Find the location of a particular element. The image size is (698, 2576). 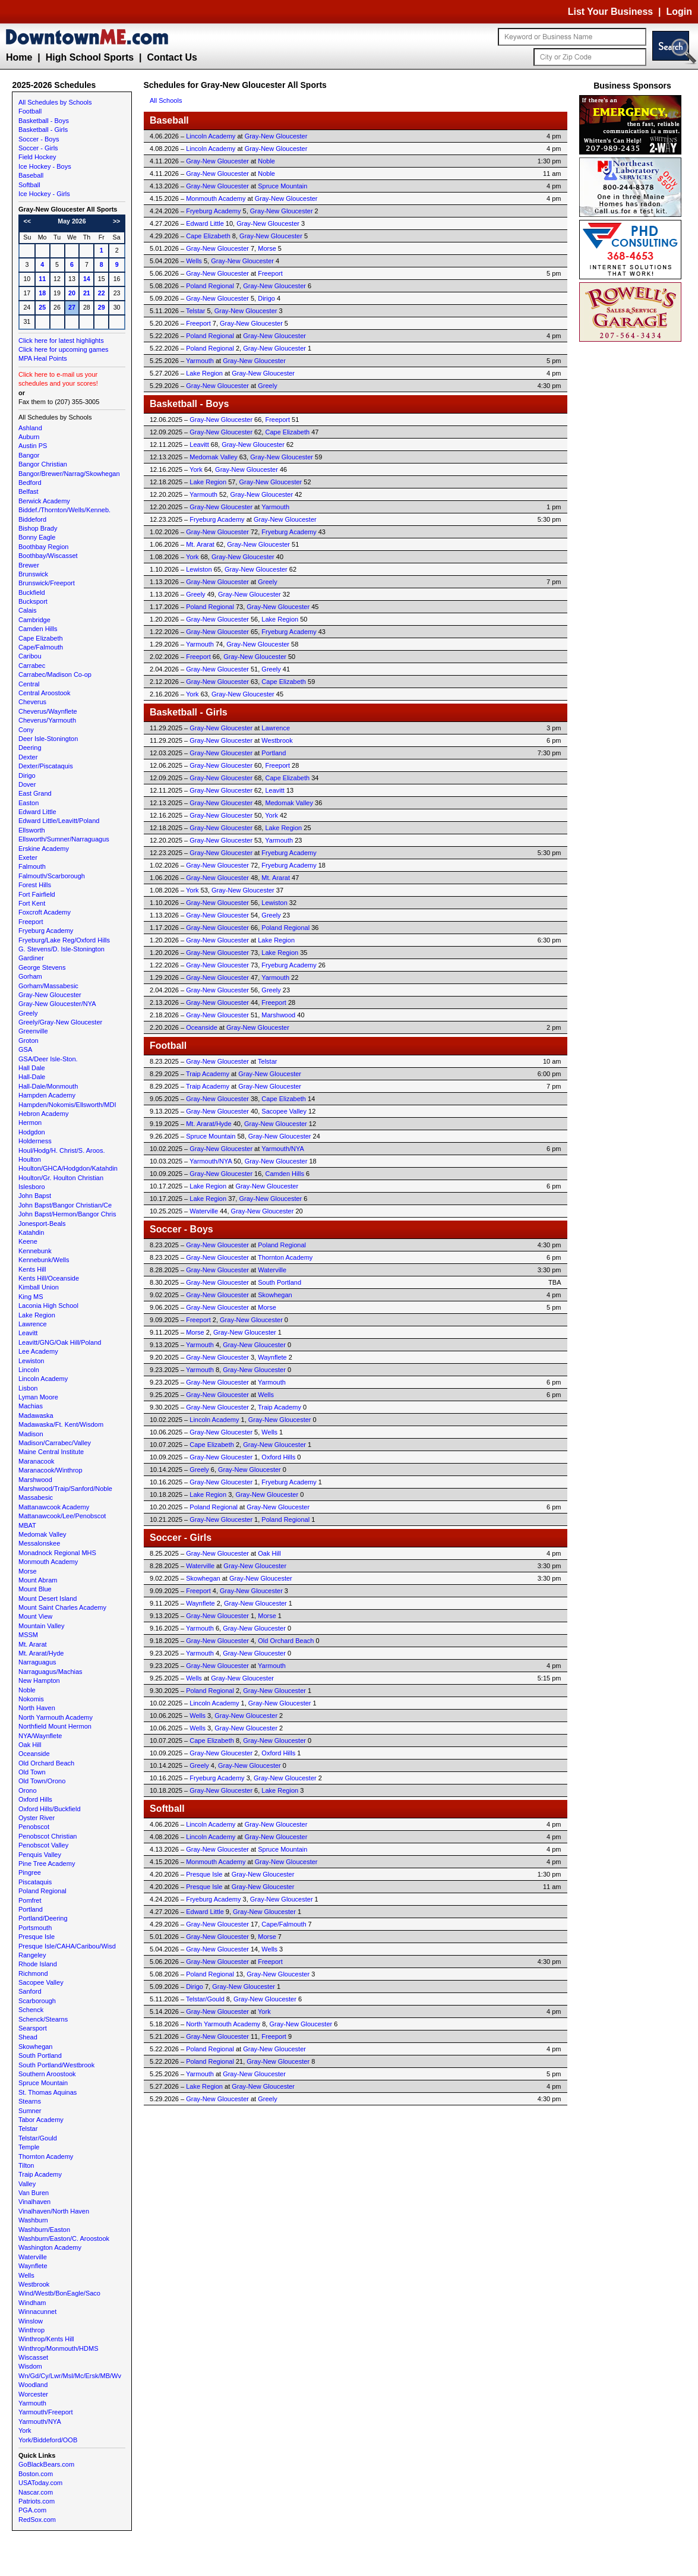

Lake Region is located at coordinates (36, 1315).